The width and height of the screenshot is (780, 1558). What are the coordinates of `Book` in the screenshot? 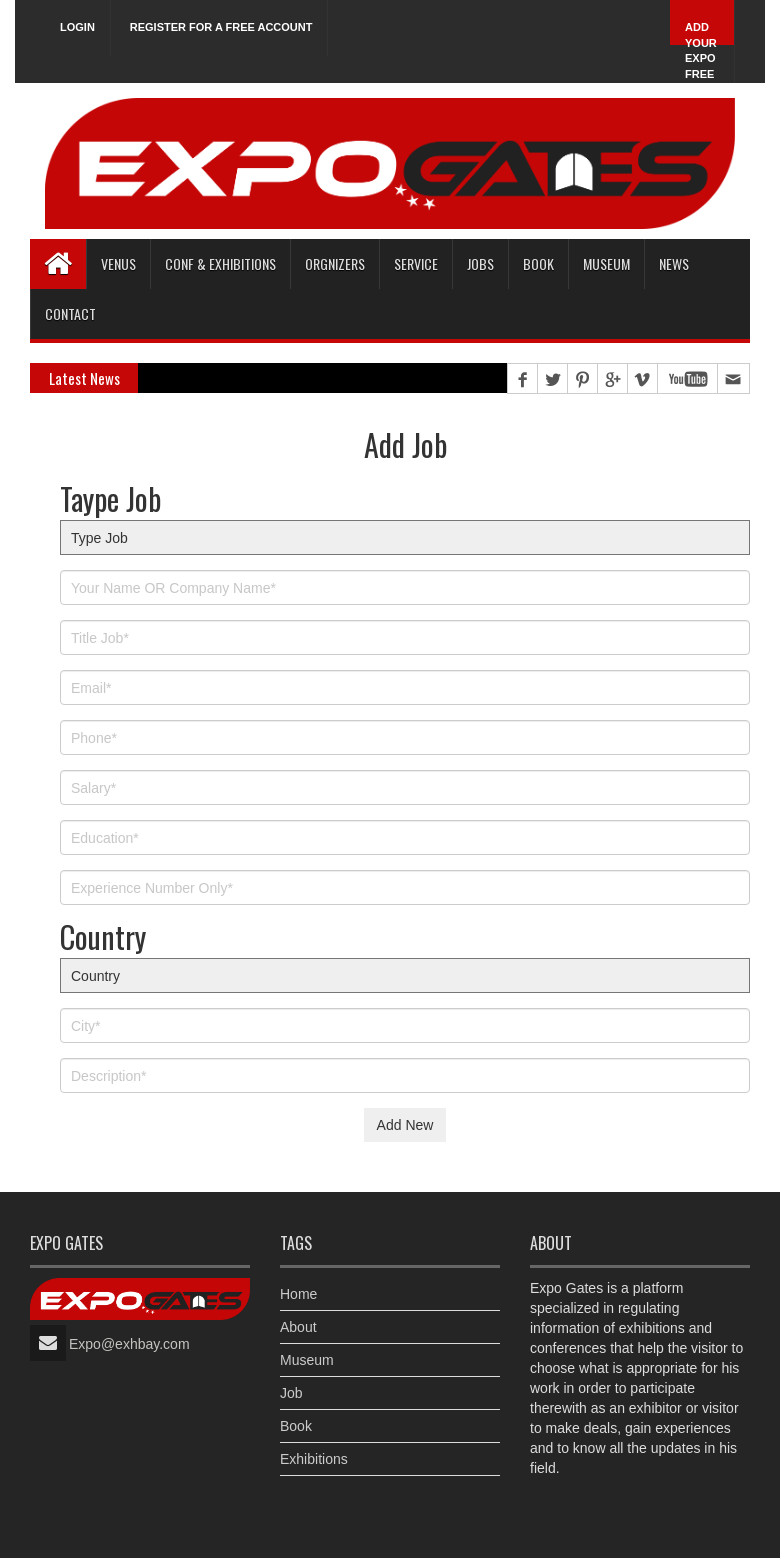 It's located at (296, 1426).